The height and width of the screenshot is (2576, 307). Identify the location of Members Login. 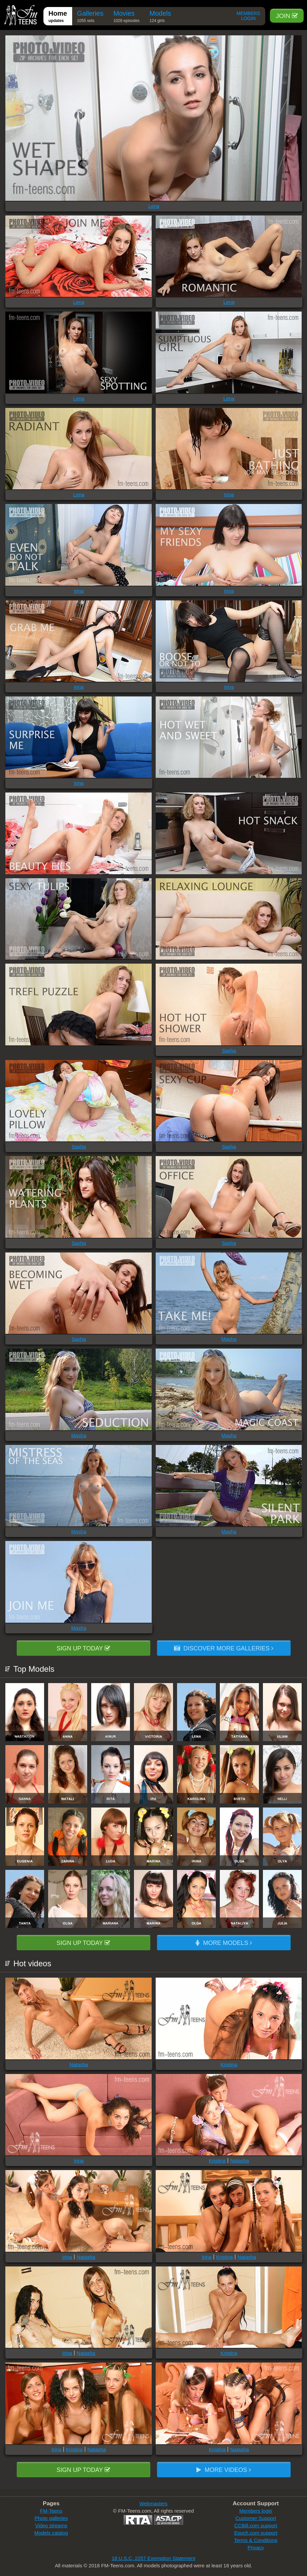
(248, 16).